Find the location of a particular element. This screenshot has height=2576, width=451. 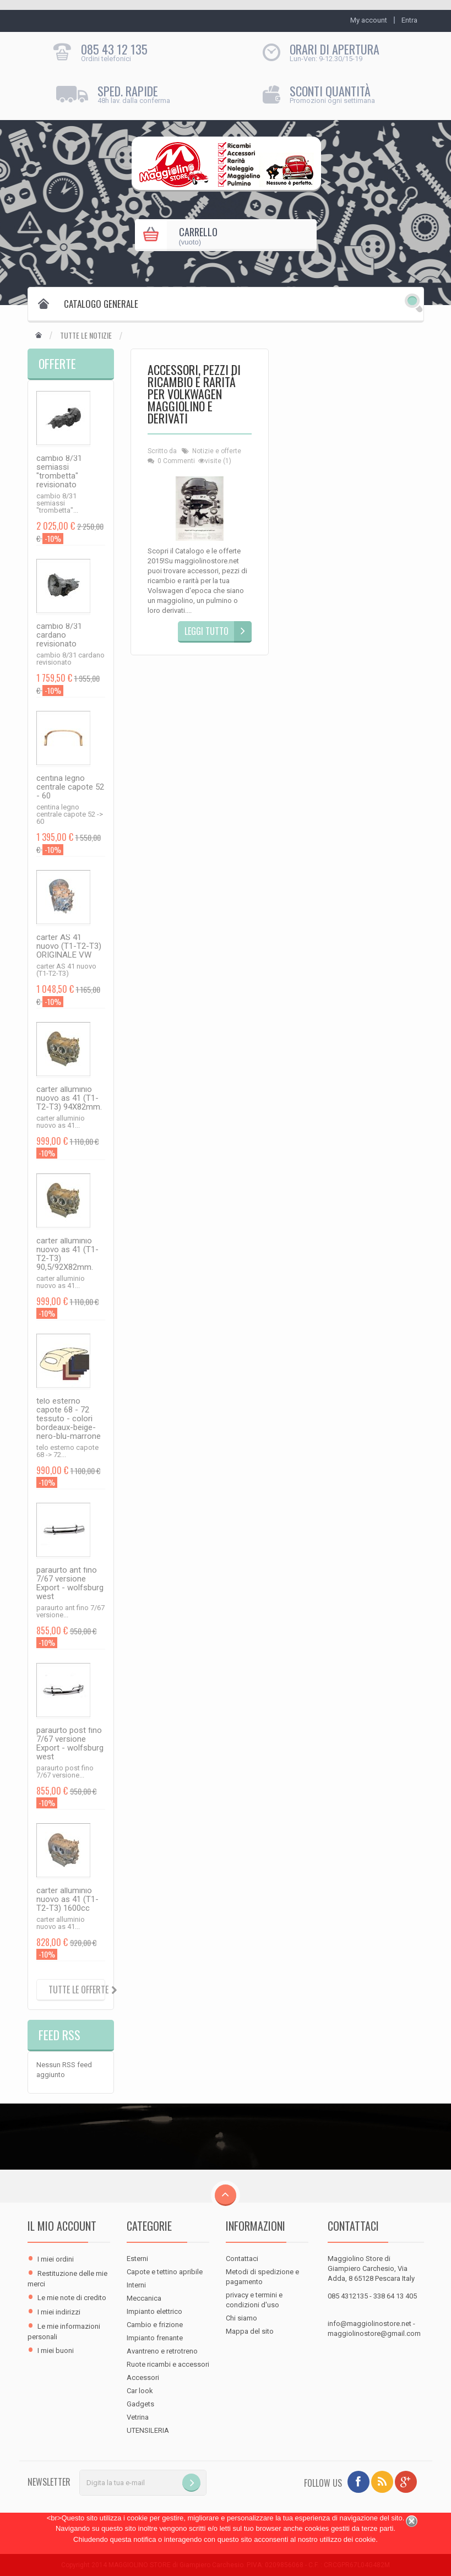

0 Commenti is located at coordinates (176, 461).